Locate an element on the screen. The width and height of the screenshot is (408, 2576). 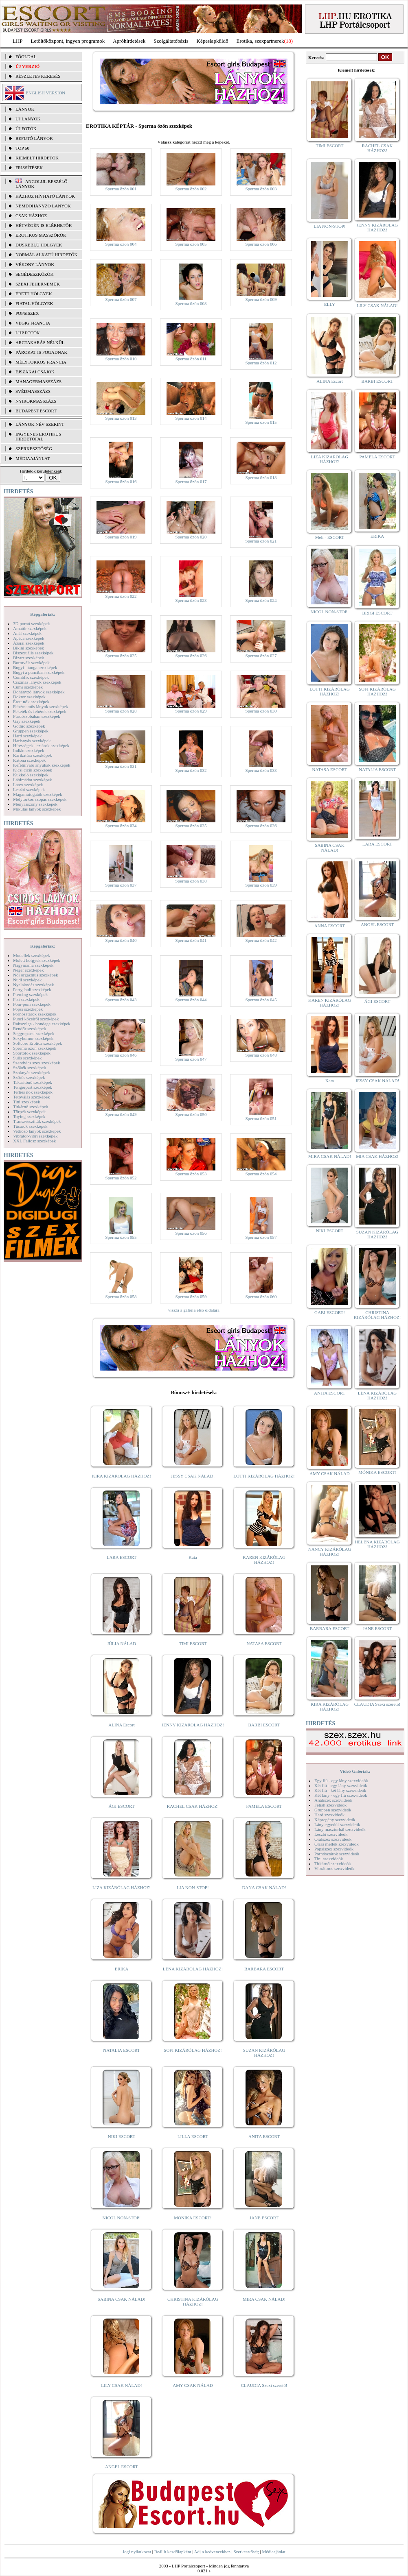
Bugyi a punciban szexképek is located at coordinates (38, 672).